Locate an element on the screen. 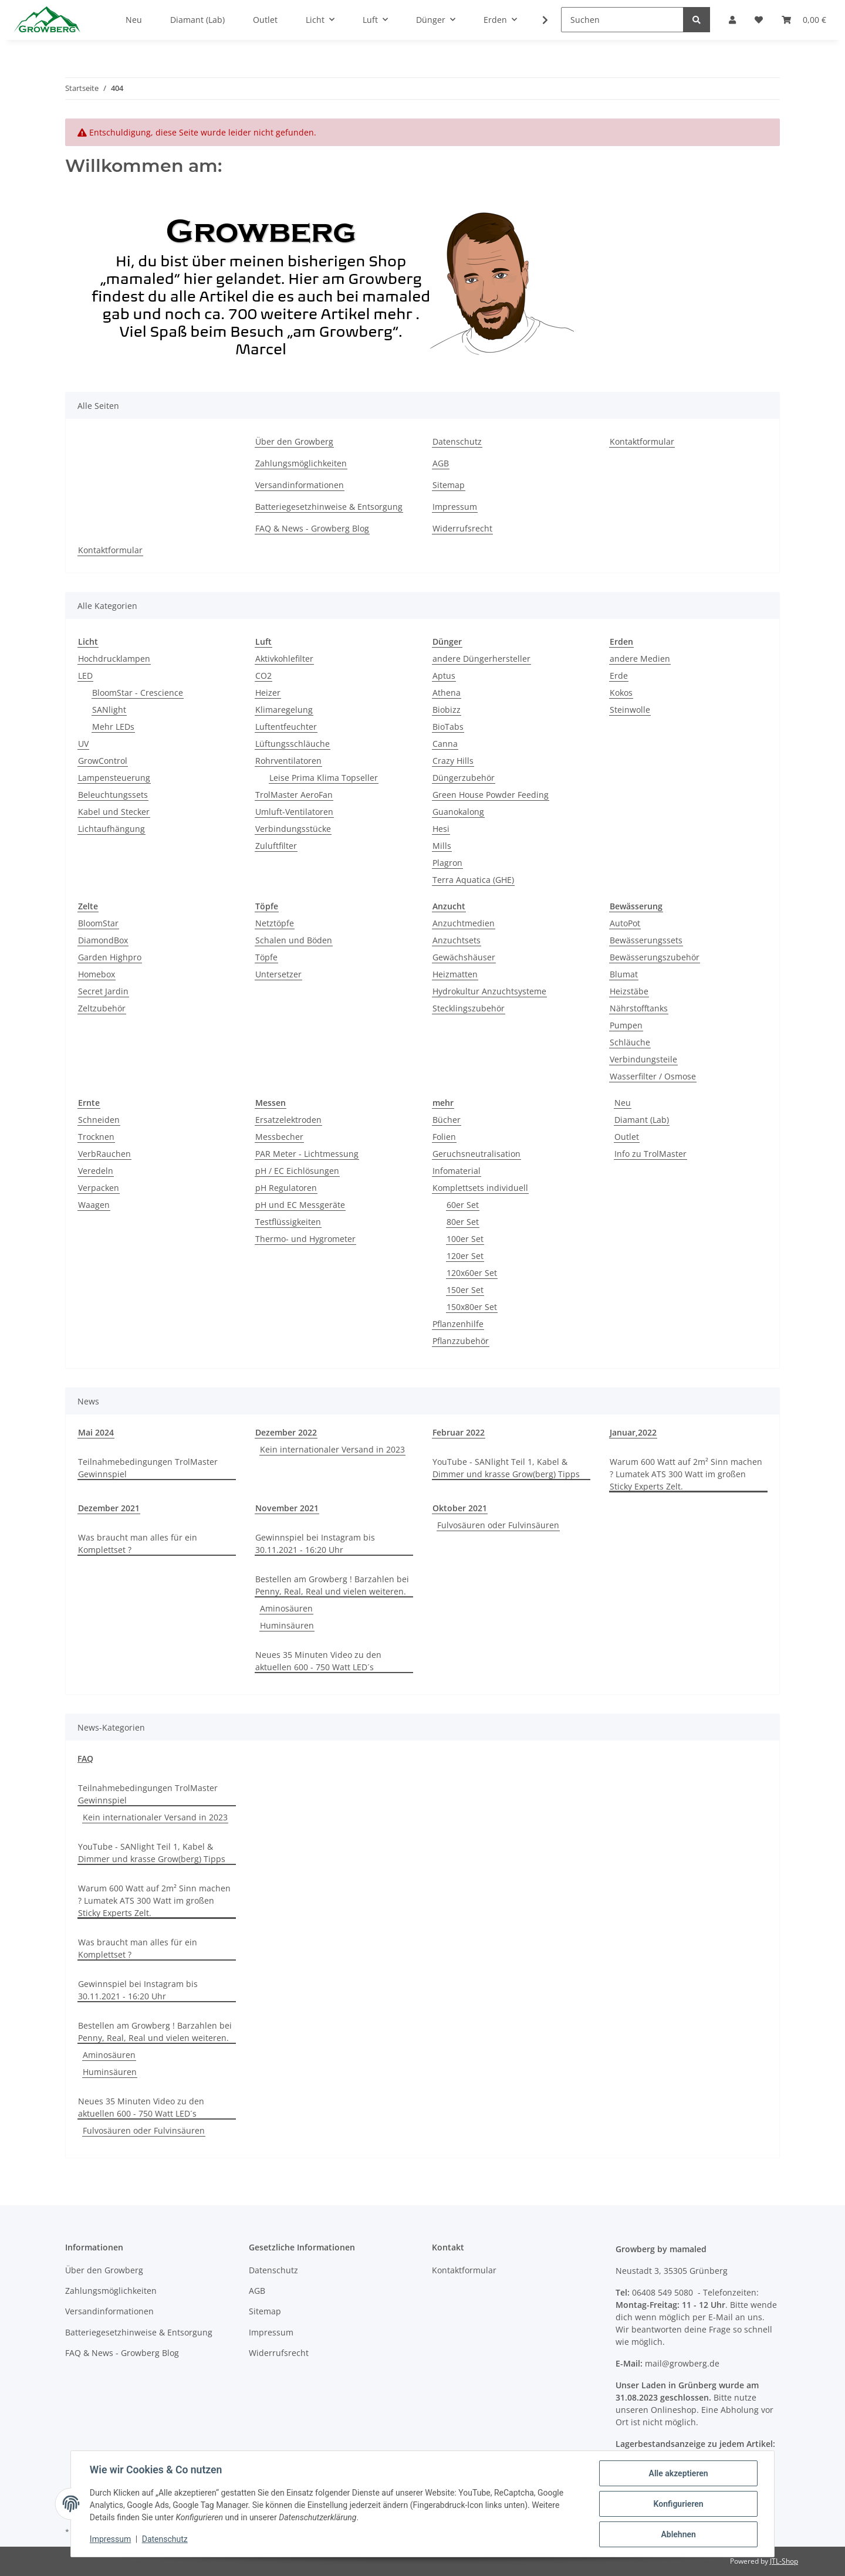 The image size is (845, 2576). Veredeln is located at coordinates (95, 1170).